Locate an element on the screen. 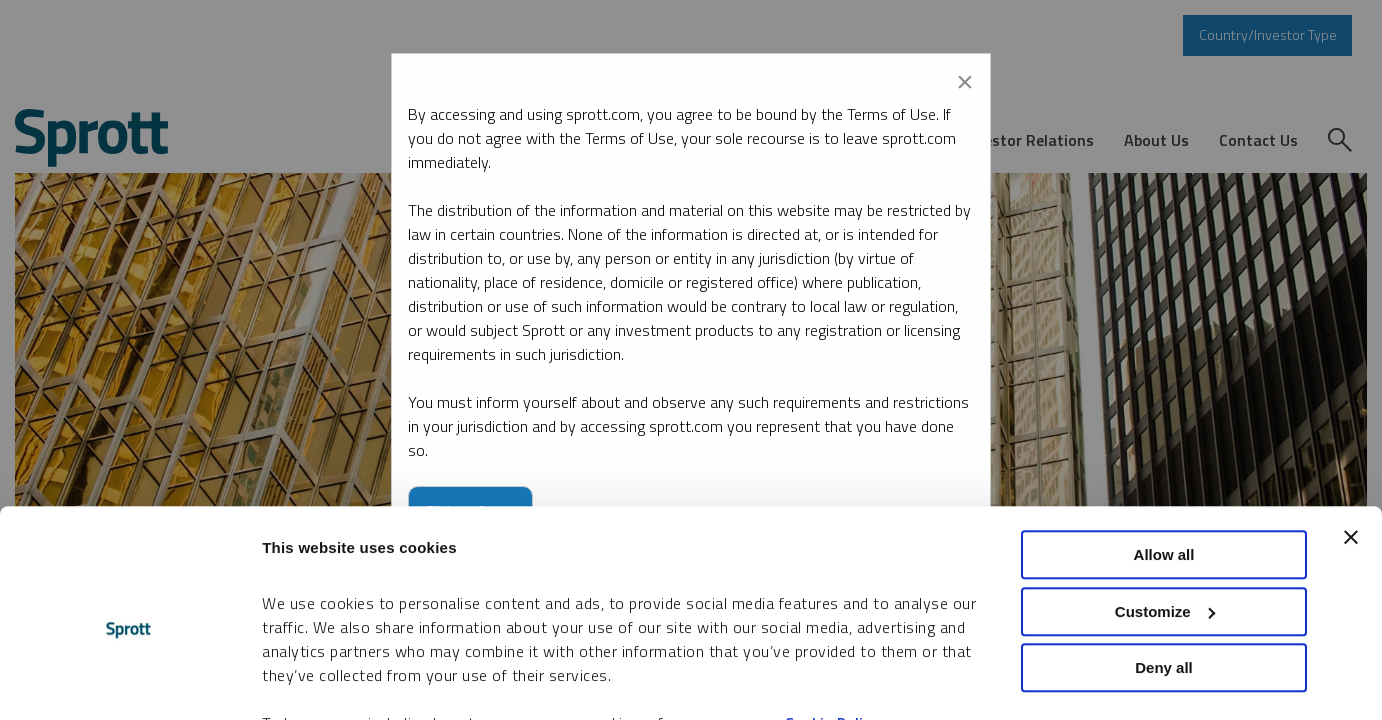 Image resolution: width=1382 pixels, height=720 pixels. Deny all is located at coordinates (1164, 569).